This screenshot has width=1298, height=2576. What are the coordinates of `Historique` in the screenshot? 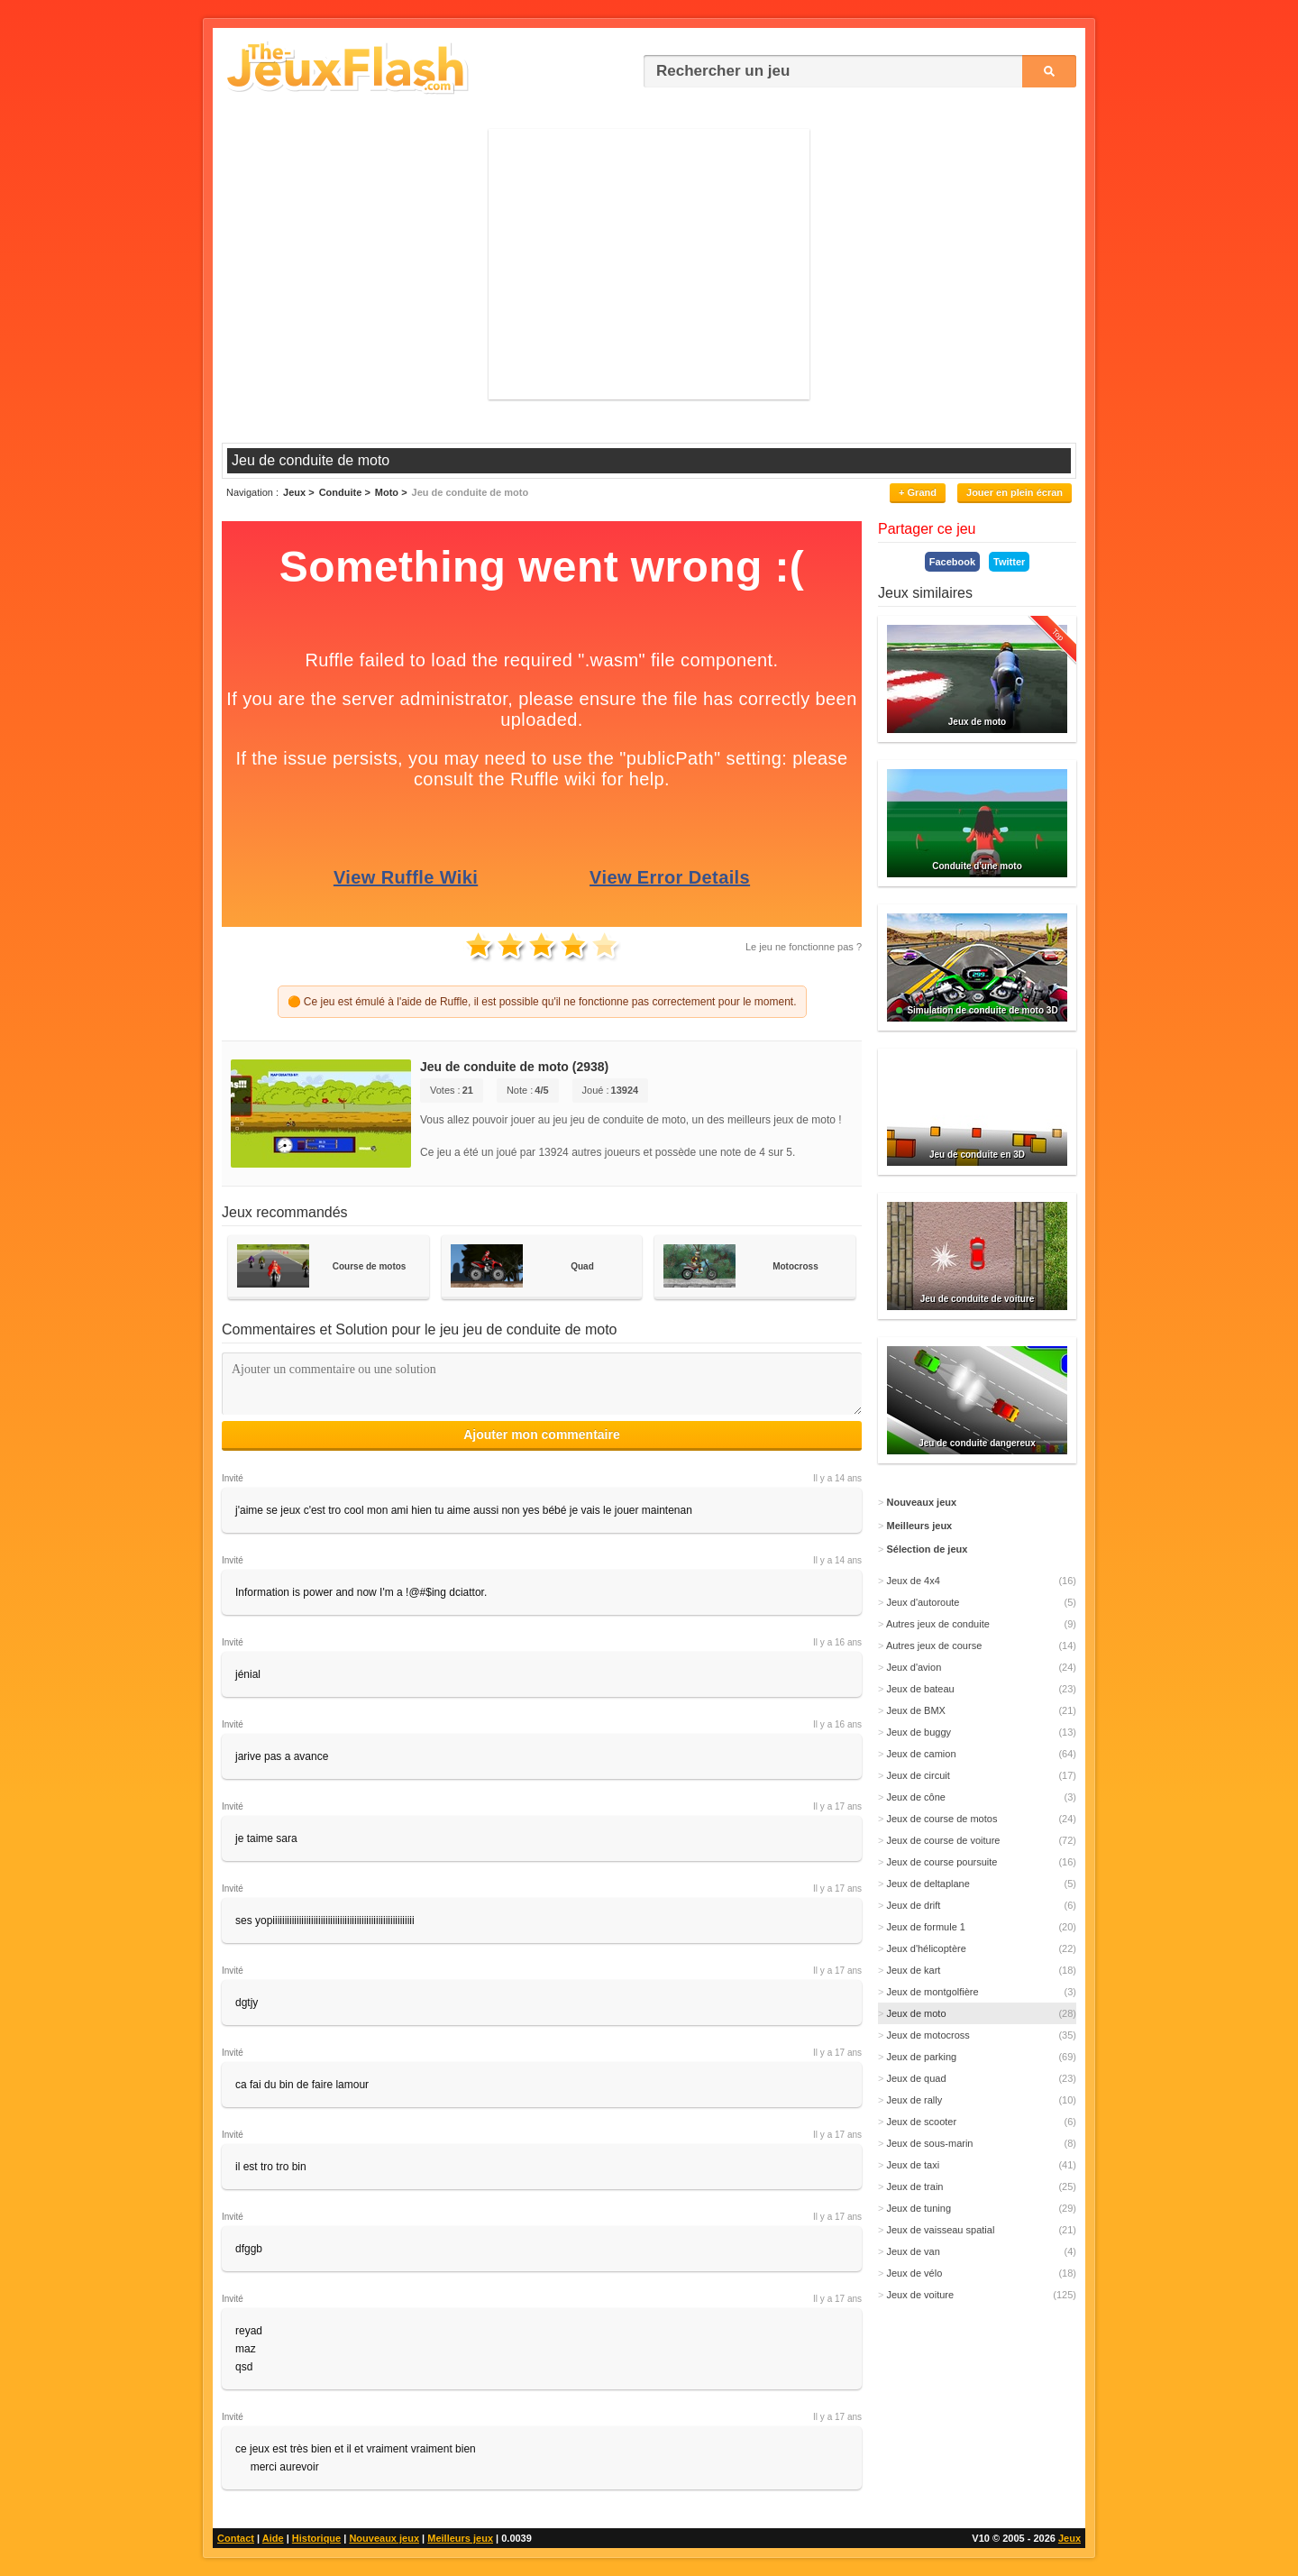 It's located at (316, 2538).